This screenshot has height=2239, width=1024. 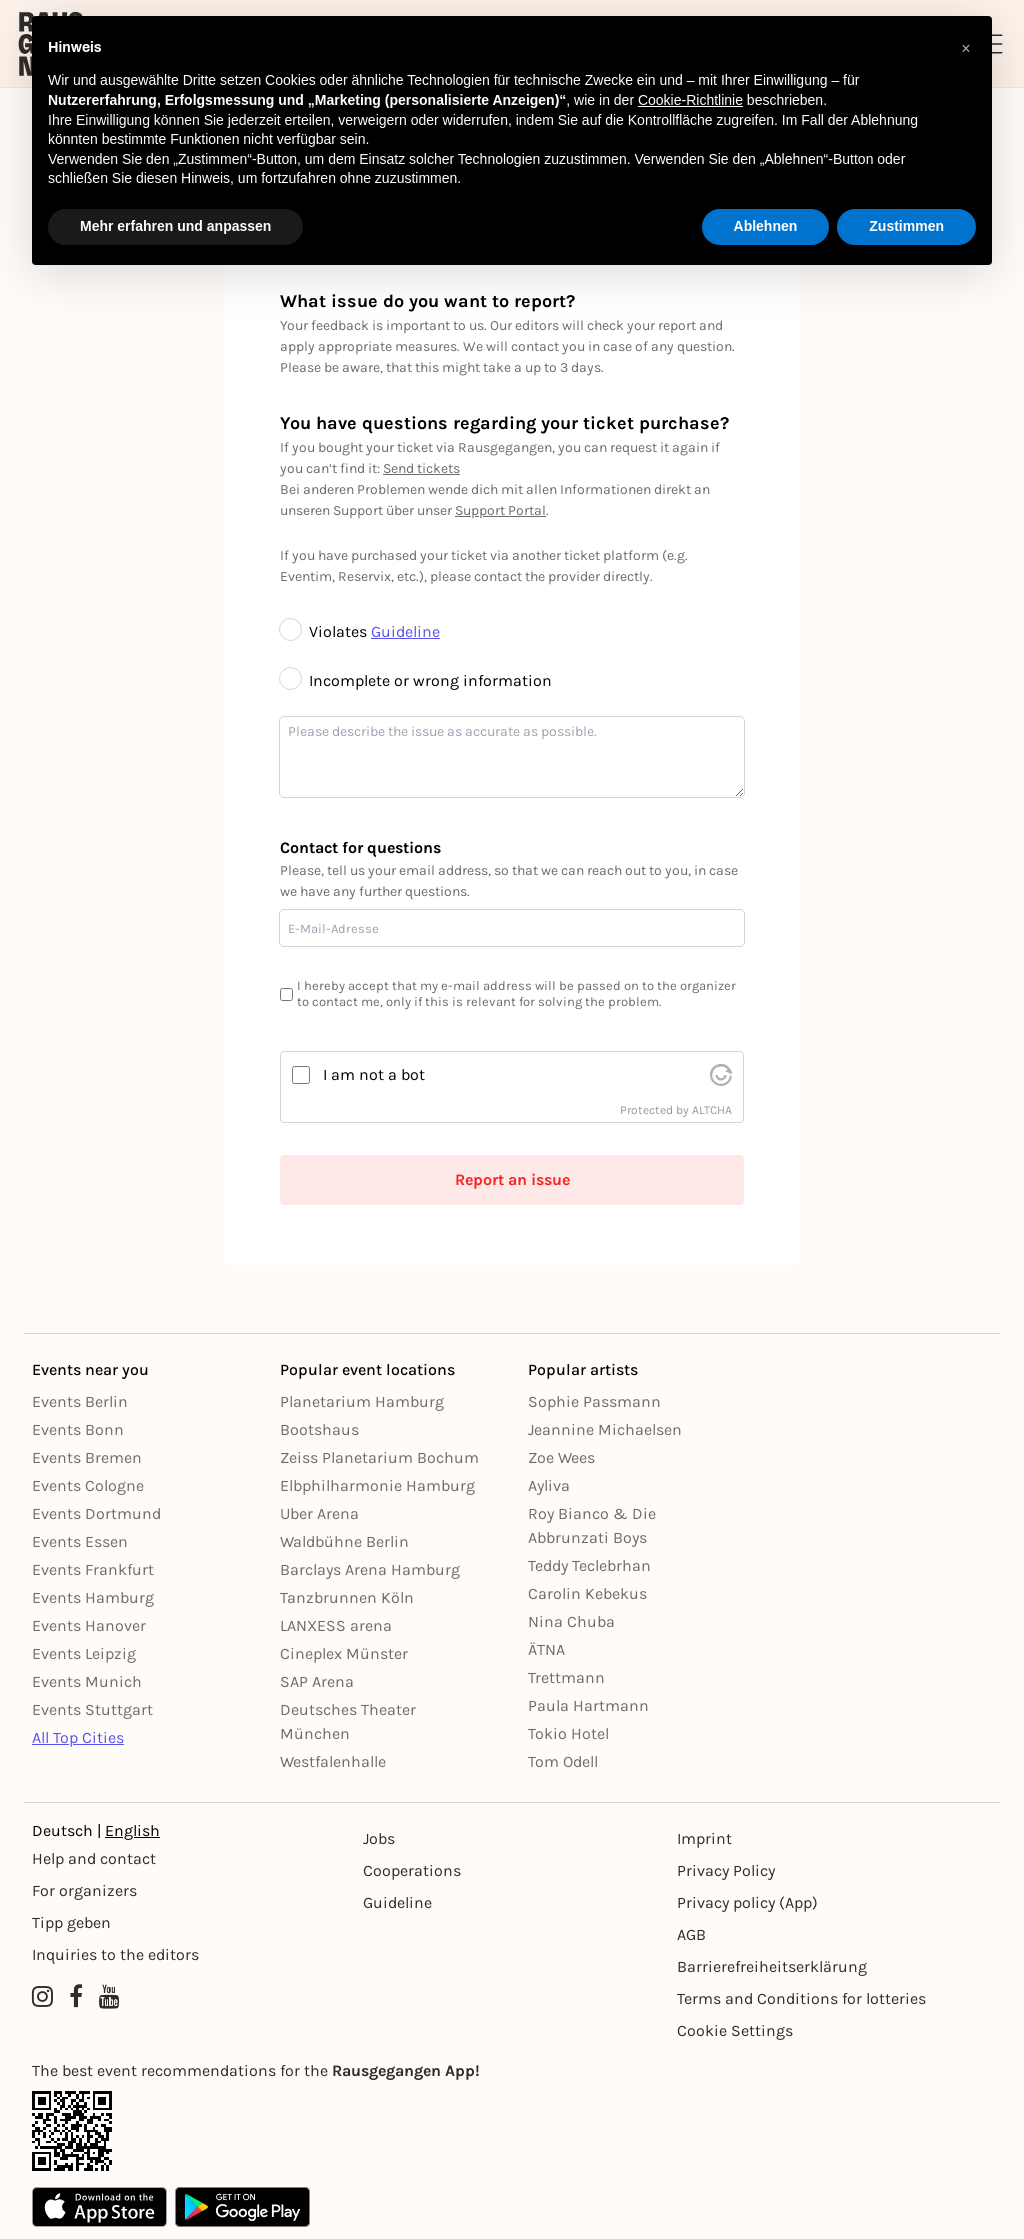 I want to click on Zoe Wees, so click(x=561, y=1457).